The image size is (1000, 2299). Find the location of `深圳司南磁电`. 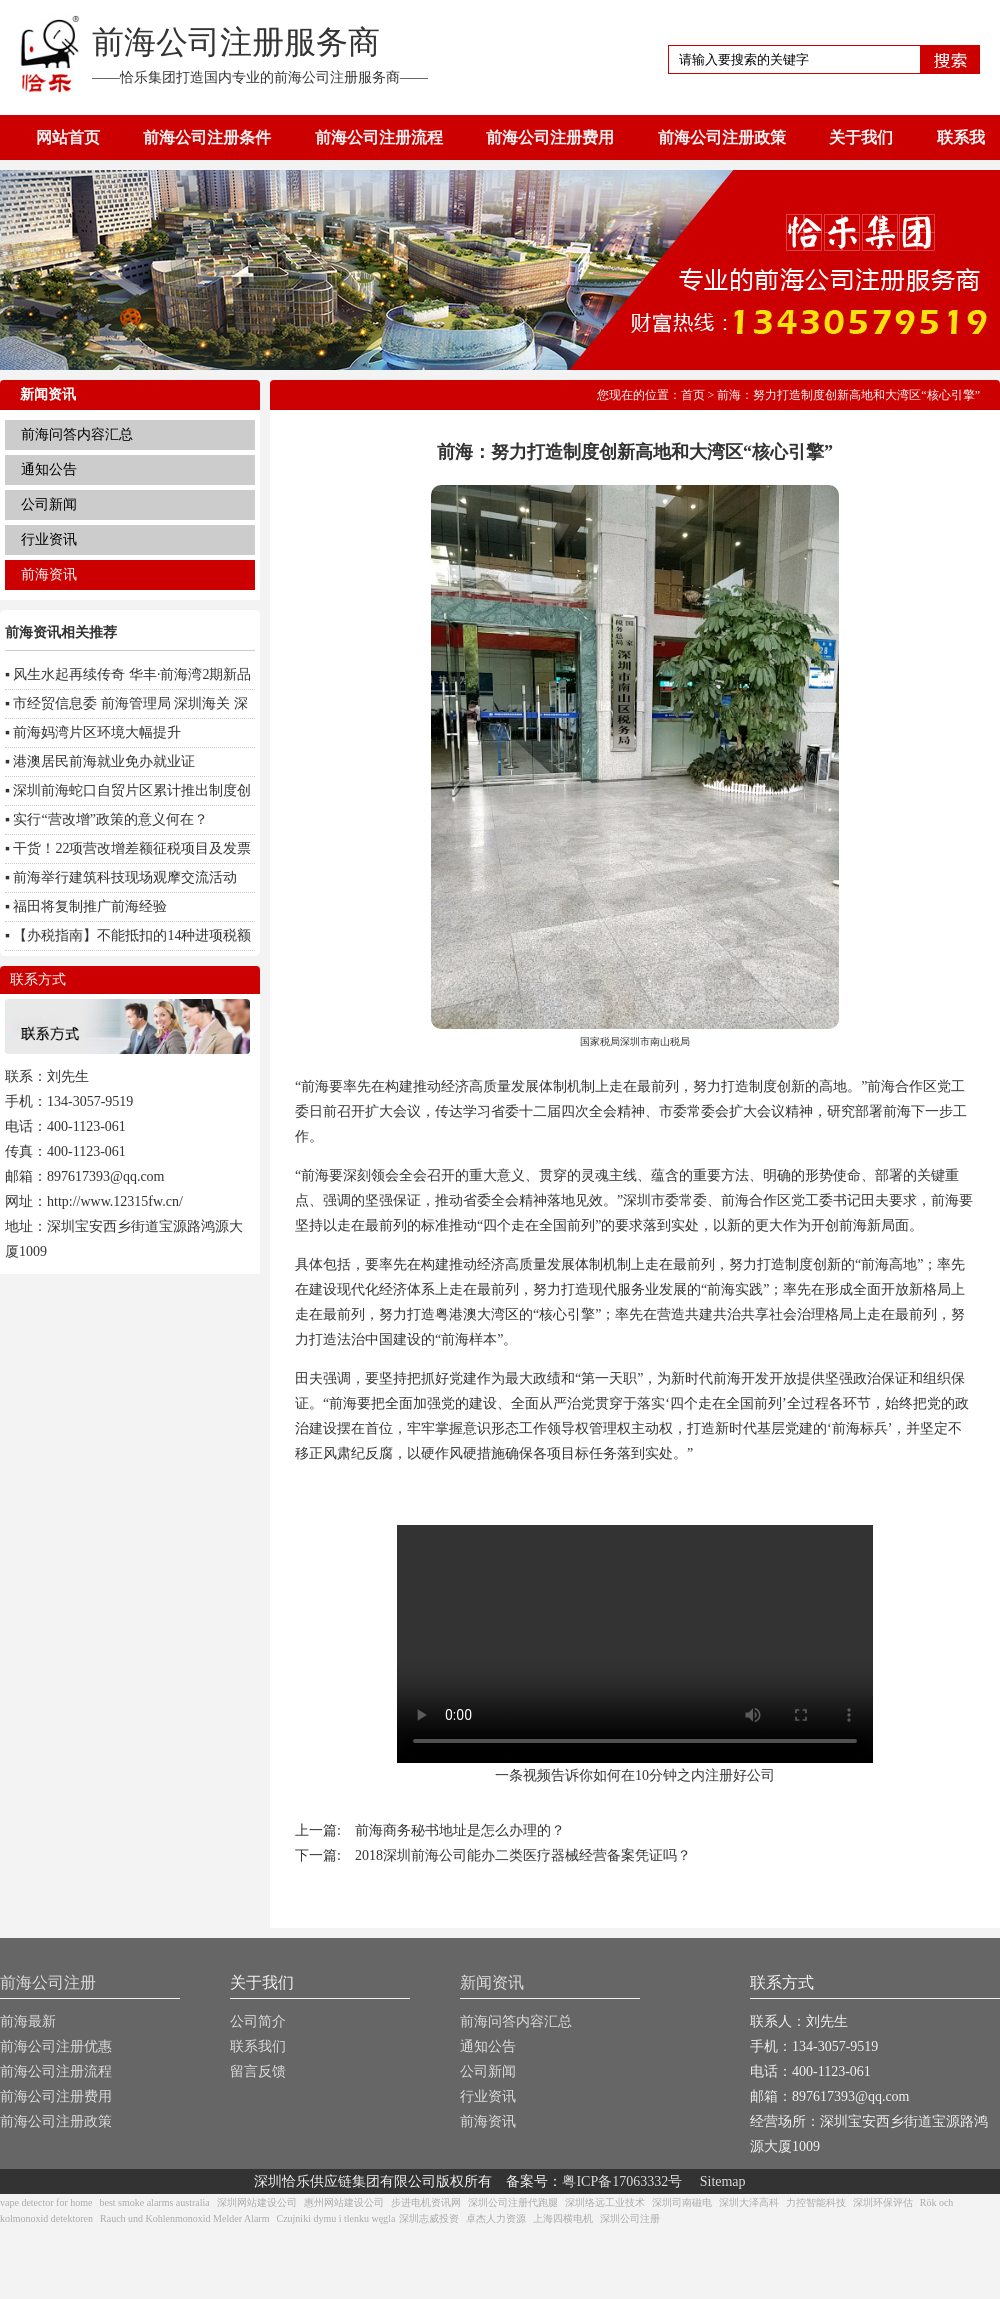

深圳司南磁电 is located at coordinates (682, 2202).